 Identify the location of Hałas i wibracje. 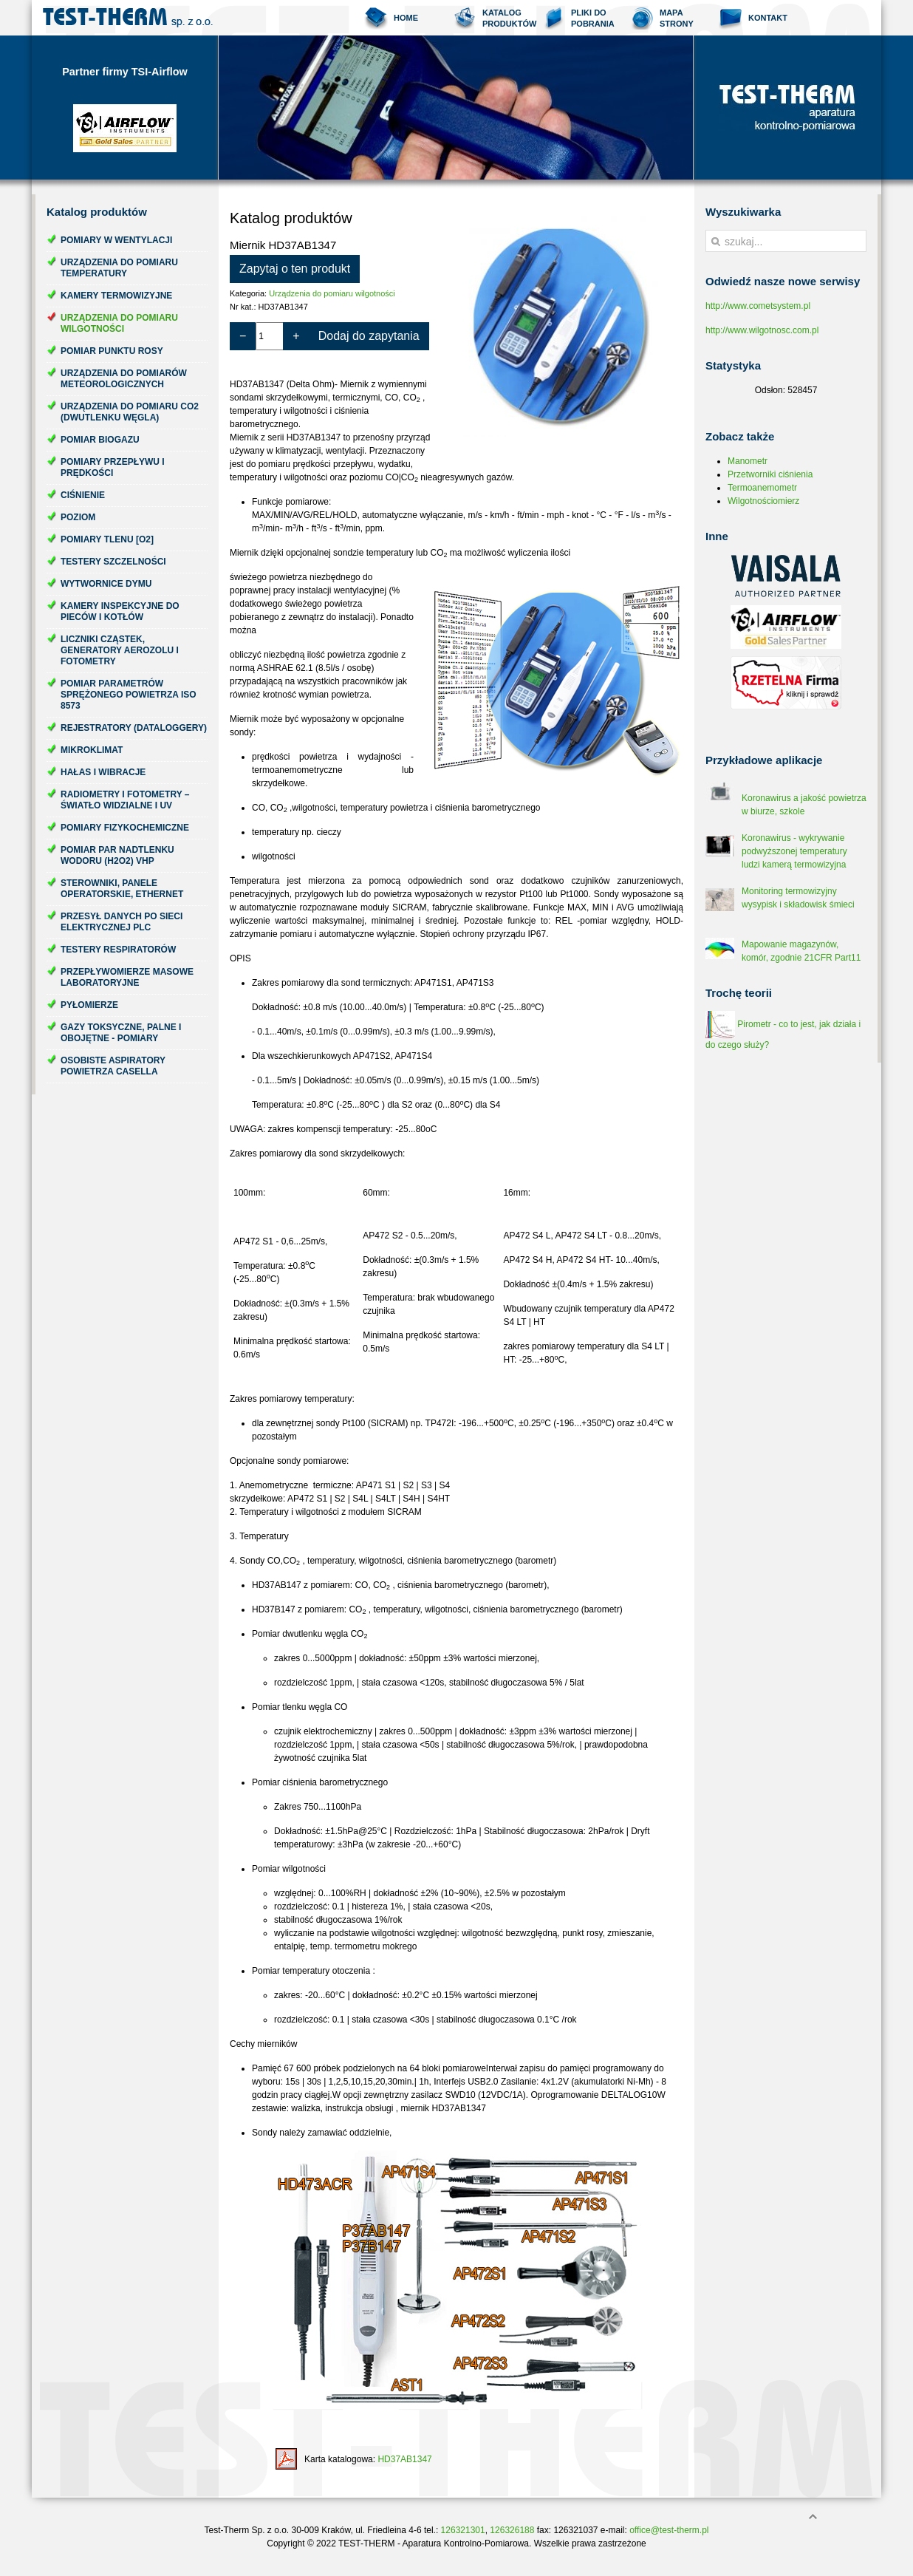
(103, 772).